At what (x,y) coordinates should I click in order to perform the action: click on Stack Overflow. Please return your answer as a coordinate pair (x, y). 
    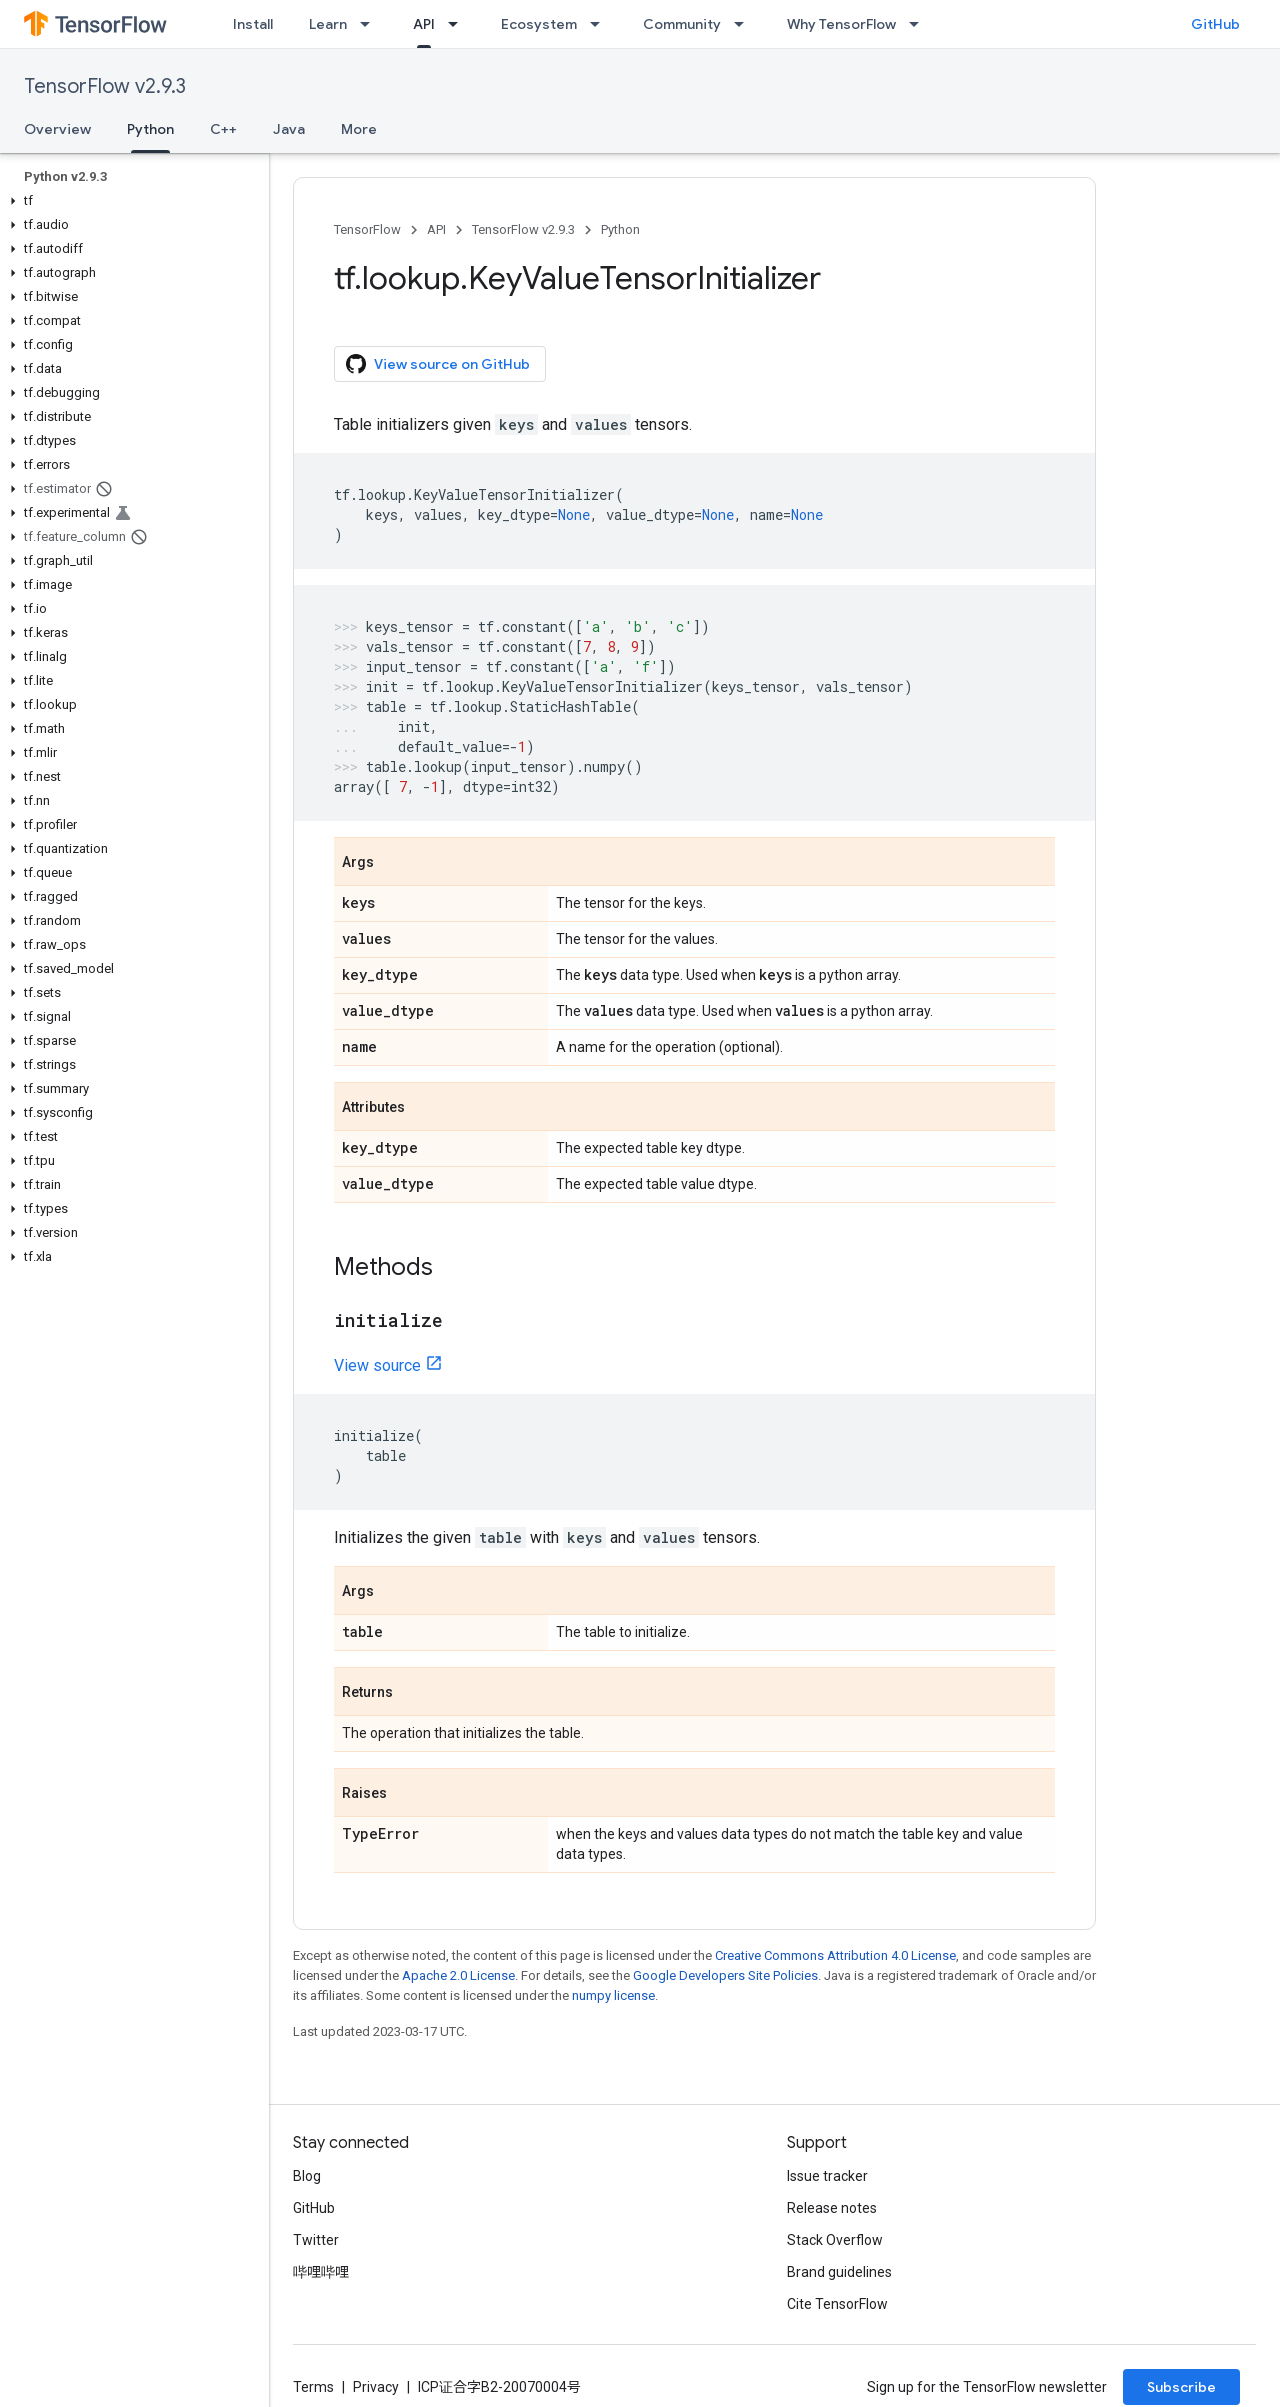
    Looking at the image, I should click on (835, 2240).